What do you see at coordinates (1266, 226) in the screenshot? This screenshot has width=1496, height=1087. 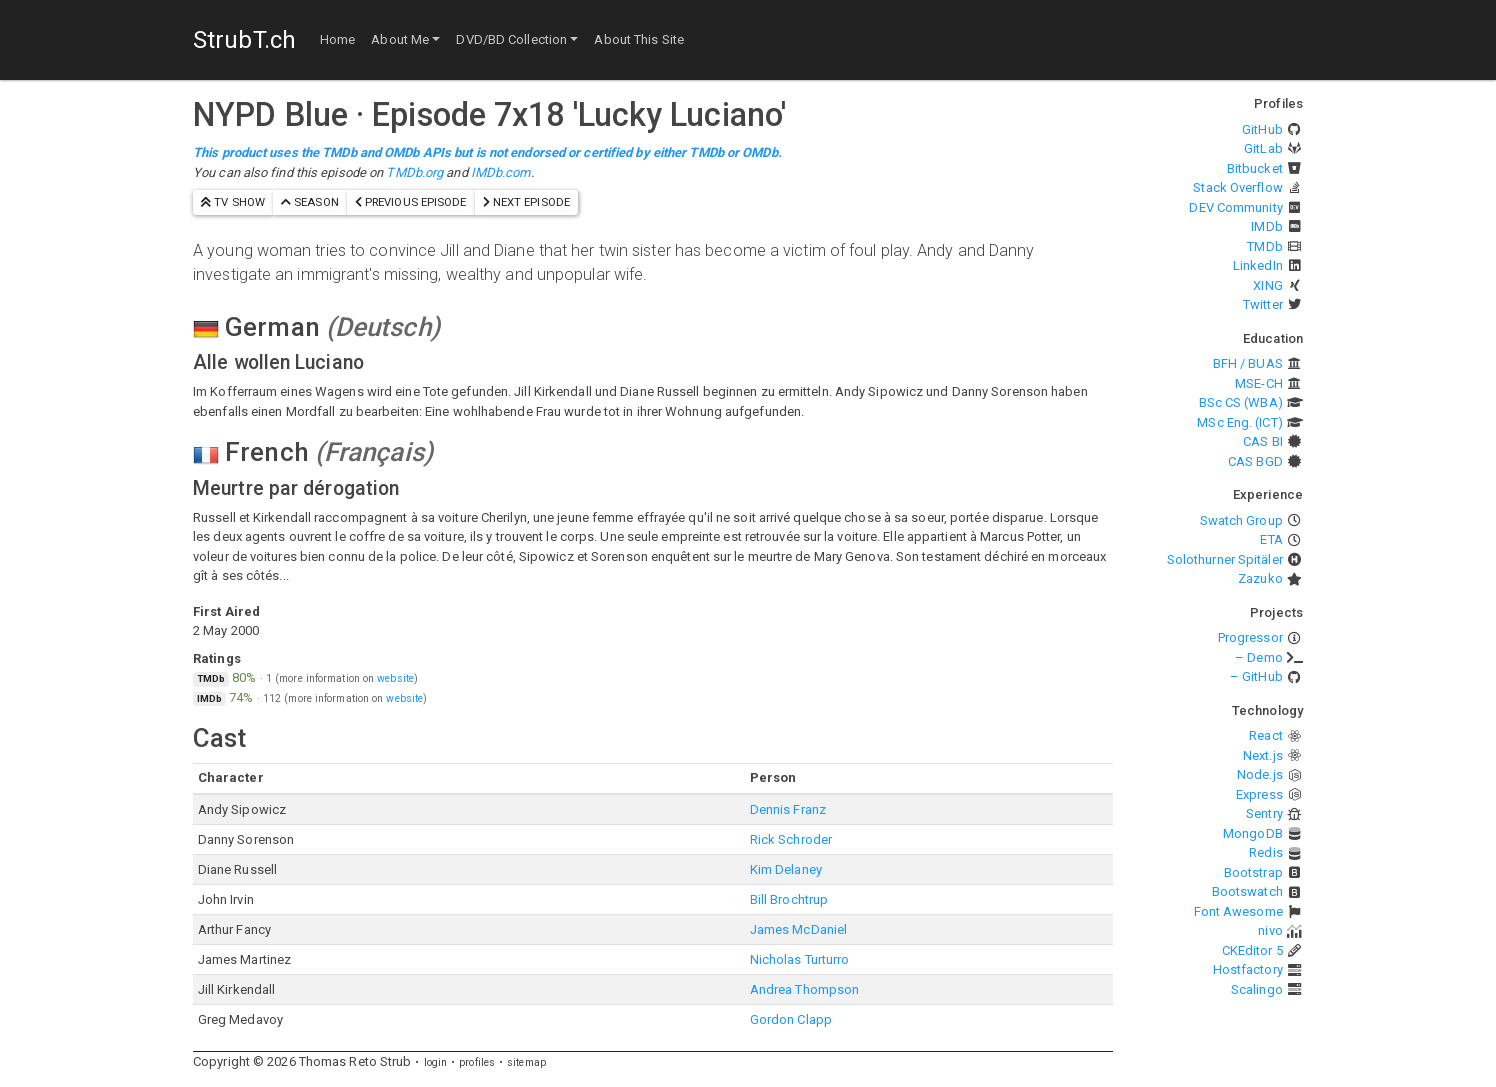 I see `IMDb` at bounding box center [1266, 226].